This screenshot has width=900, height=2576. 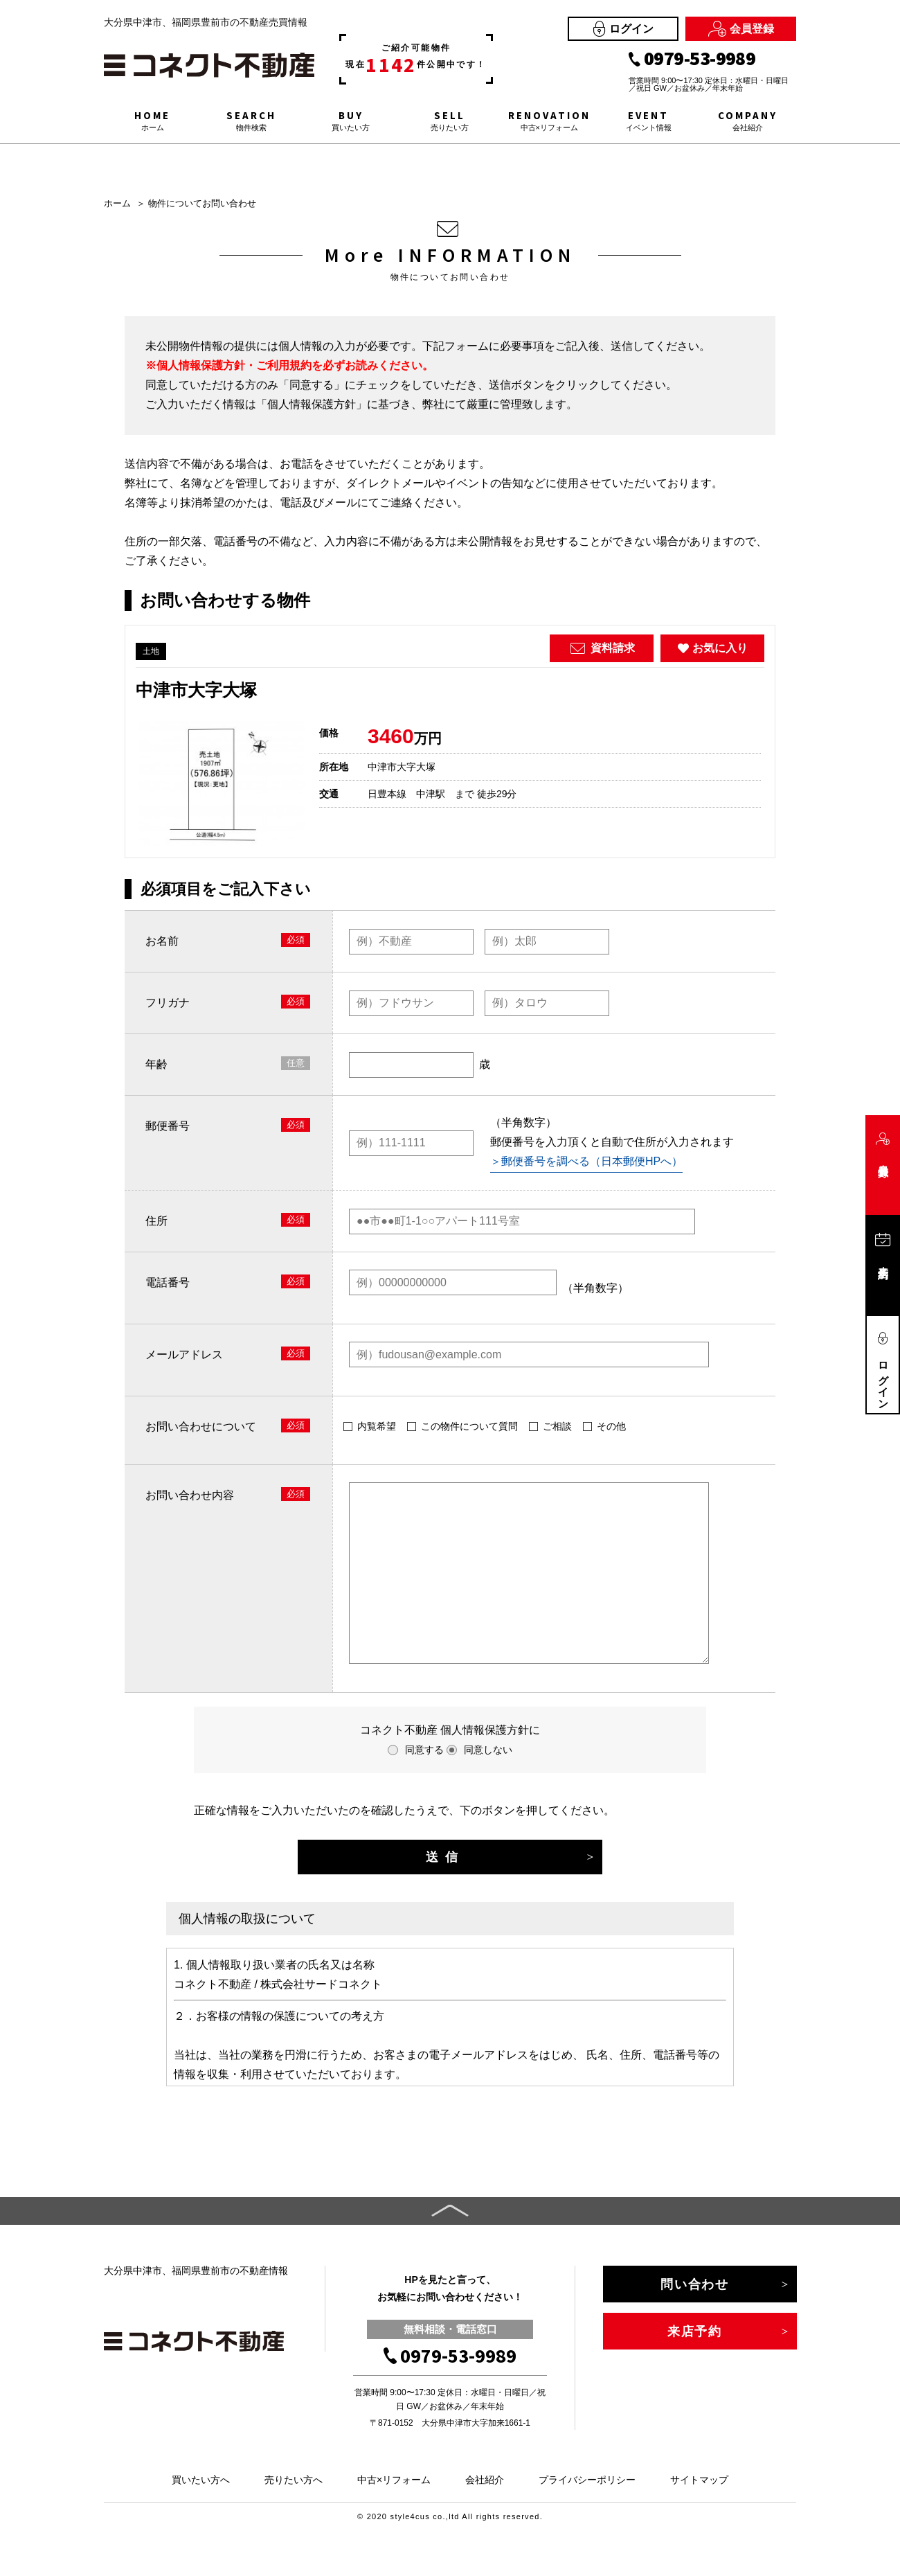 I want to click on 会員登録, so click(x=741, y=29).